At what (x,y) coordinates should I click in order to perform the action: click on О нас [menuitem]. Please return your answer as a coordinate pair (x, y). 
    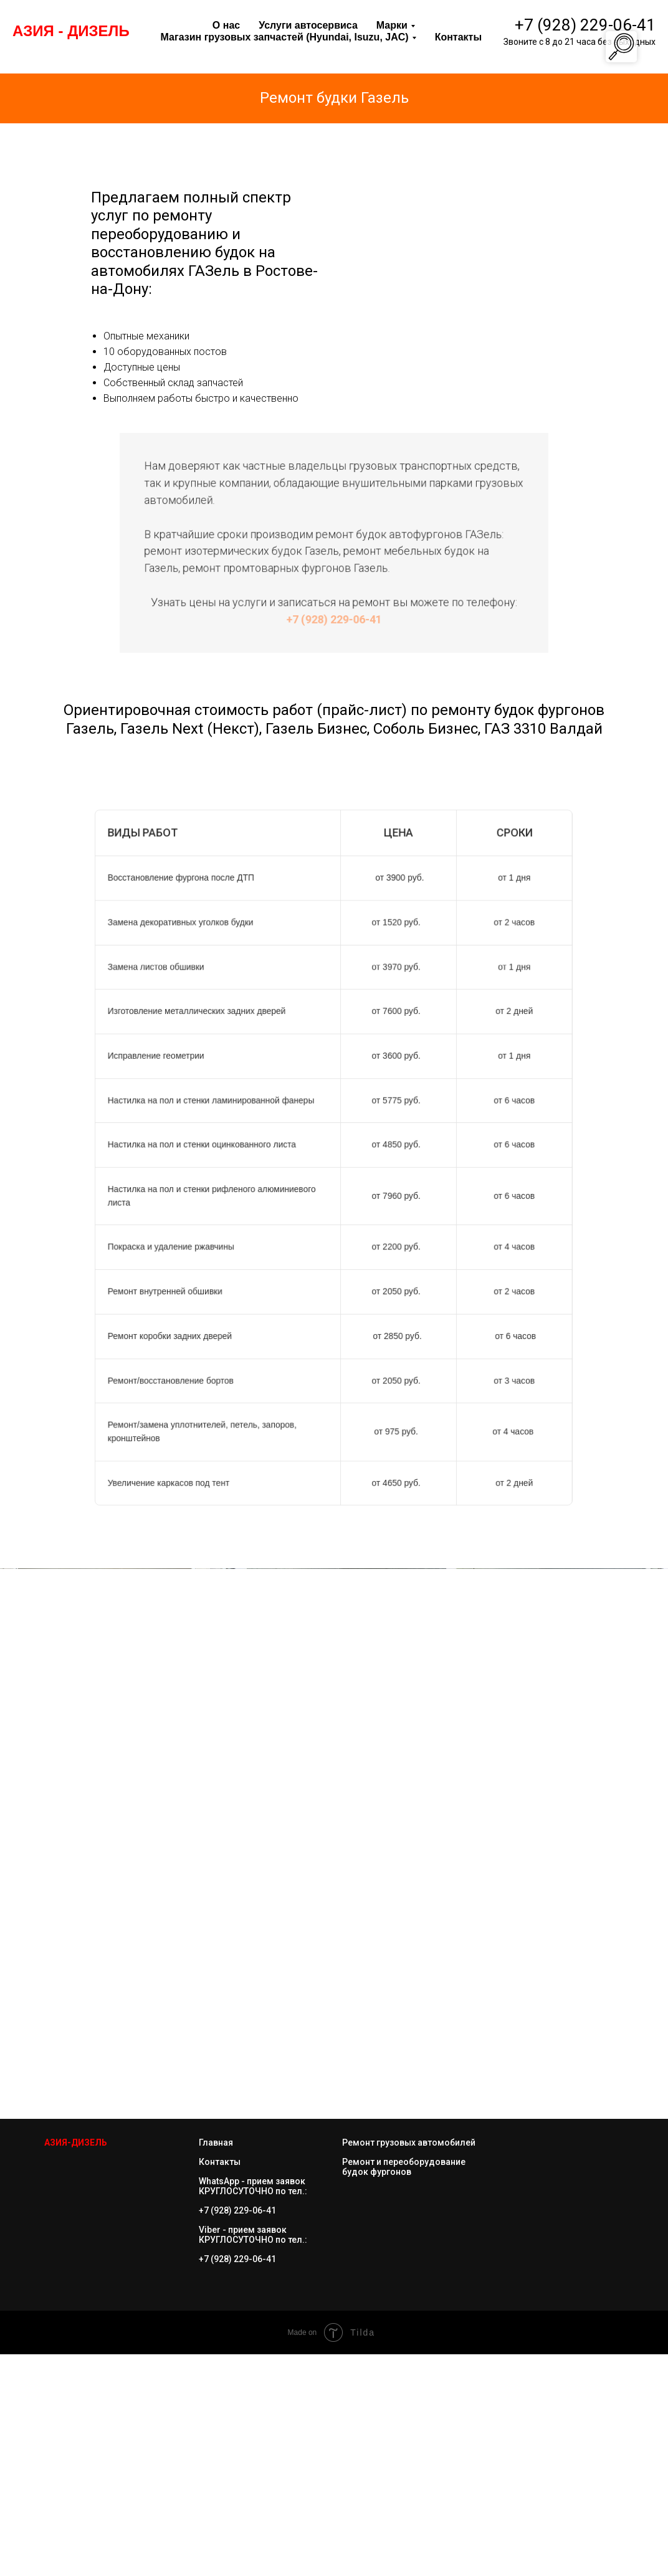
    Looking at the image, I should click on (226, 25).